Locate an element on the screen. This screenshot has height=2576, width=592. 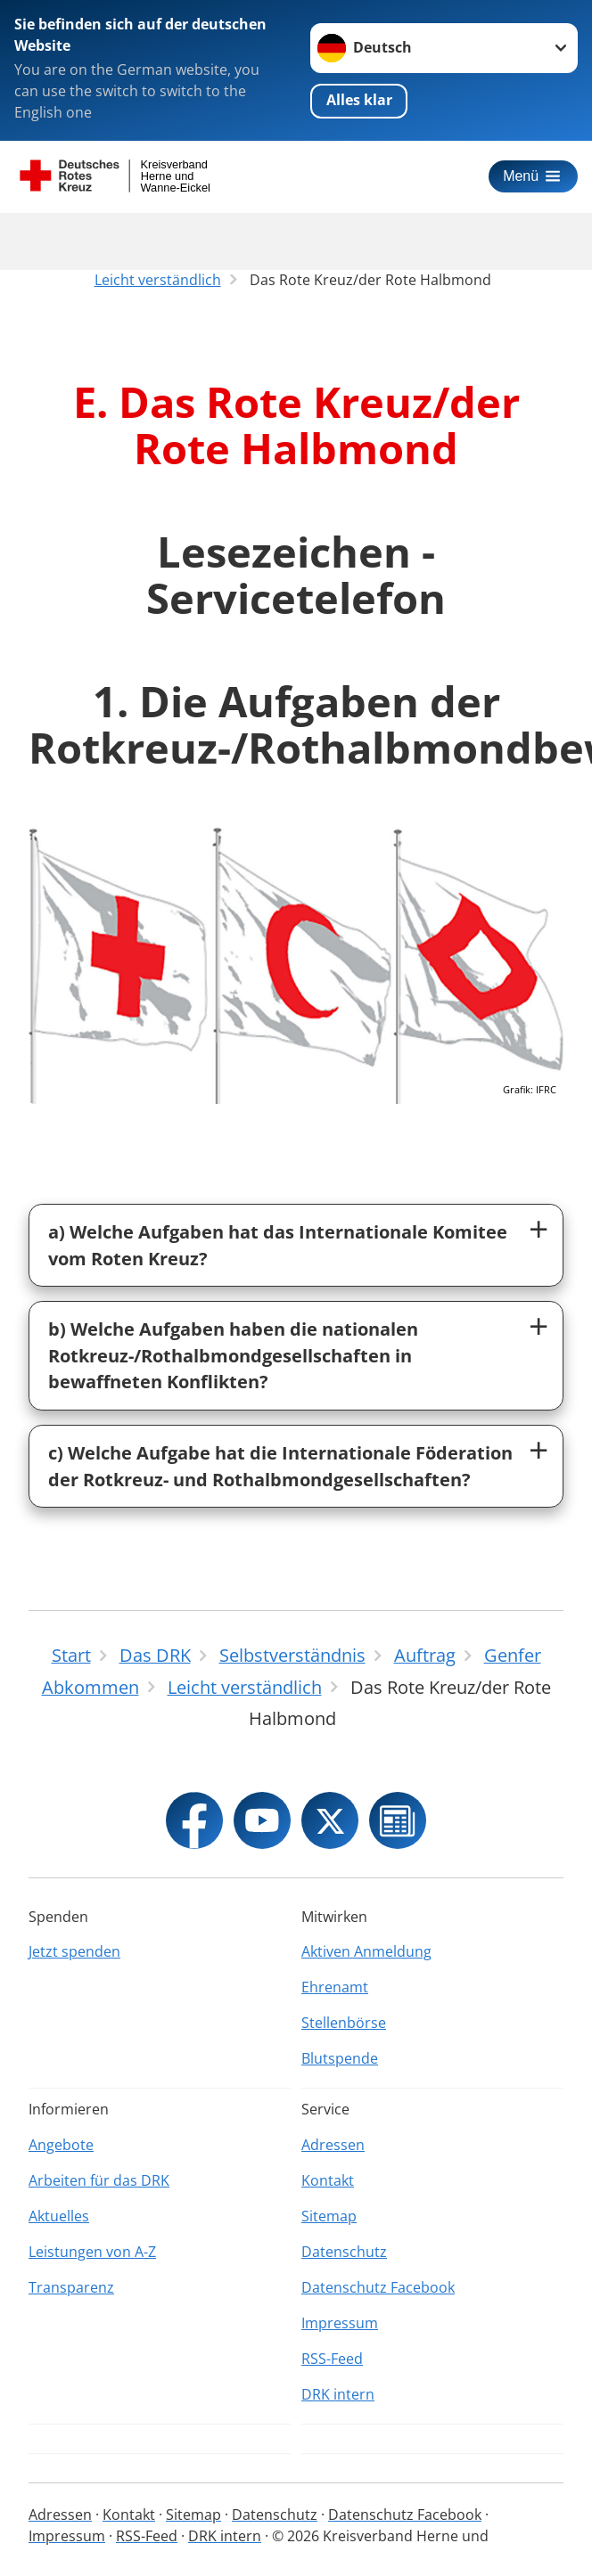
Leistungen von A-Z is located at coordinates (92, 2251).